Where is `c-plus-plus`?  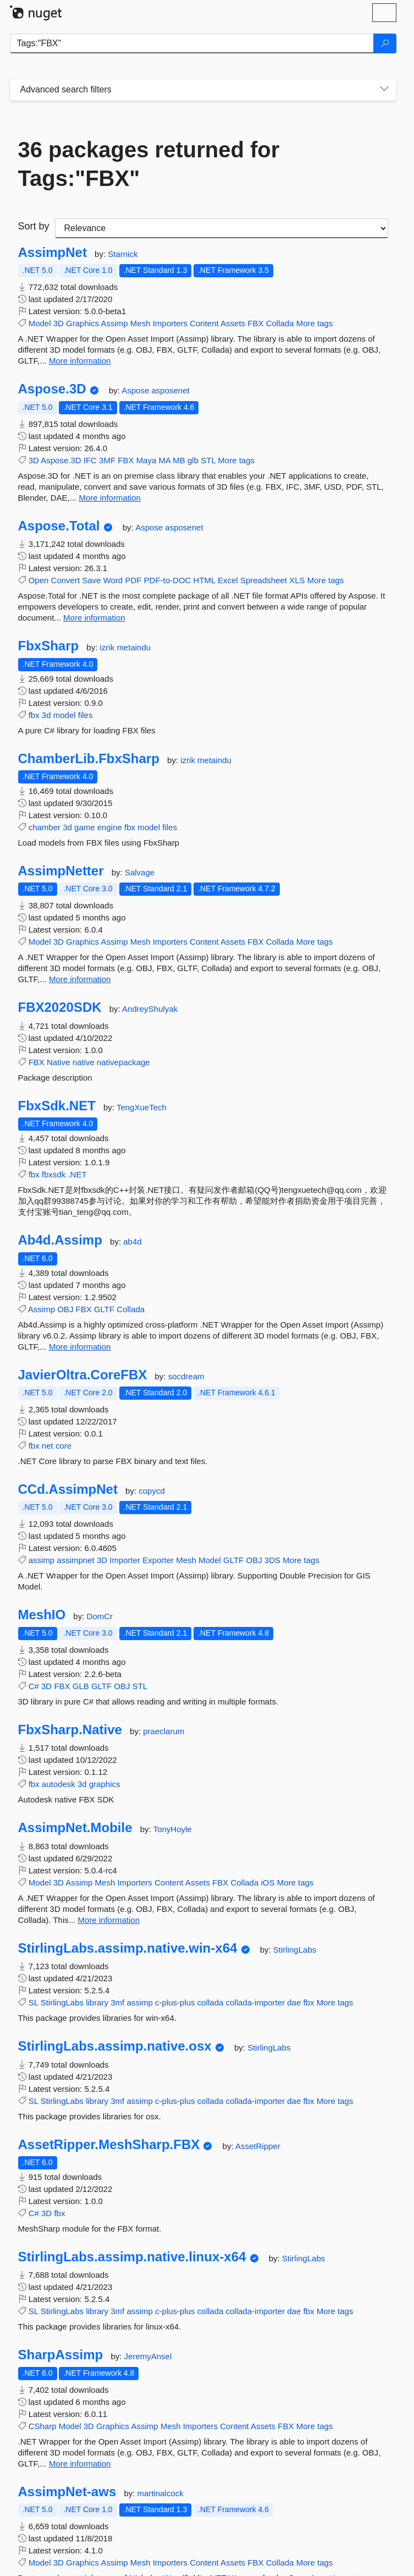 c-plus-plus is located at coordinates (175, 2002).